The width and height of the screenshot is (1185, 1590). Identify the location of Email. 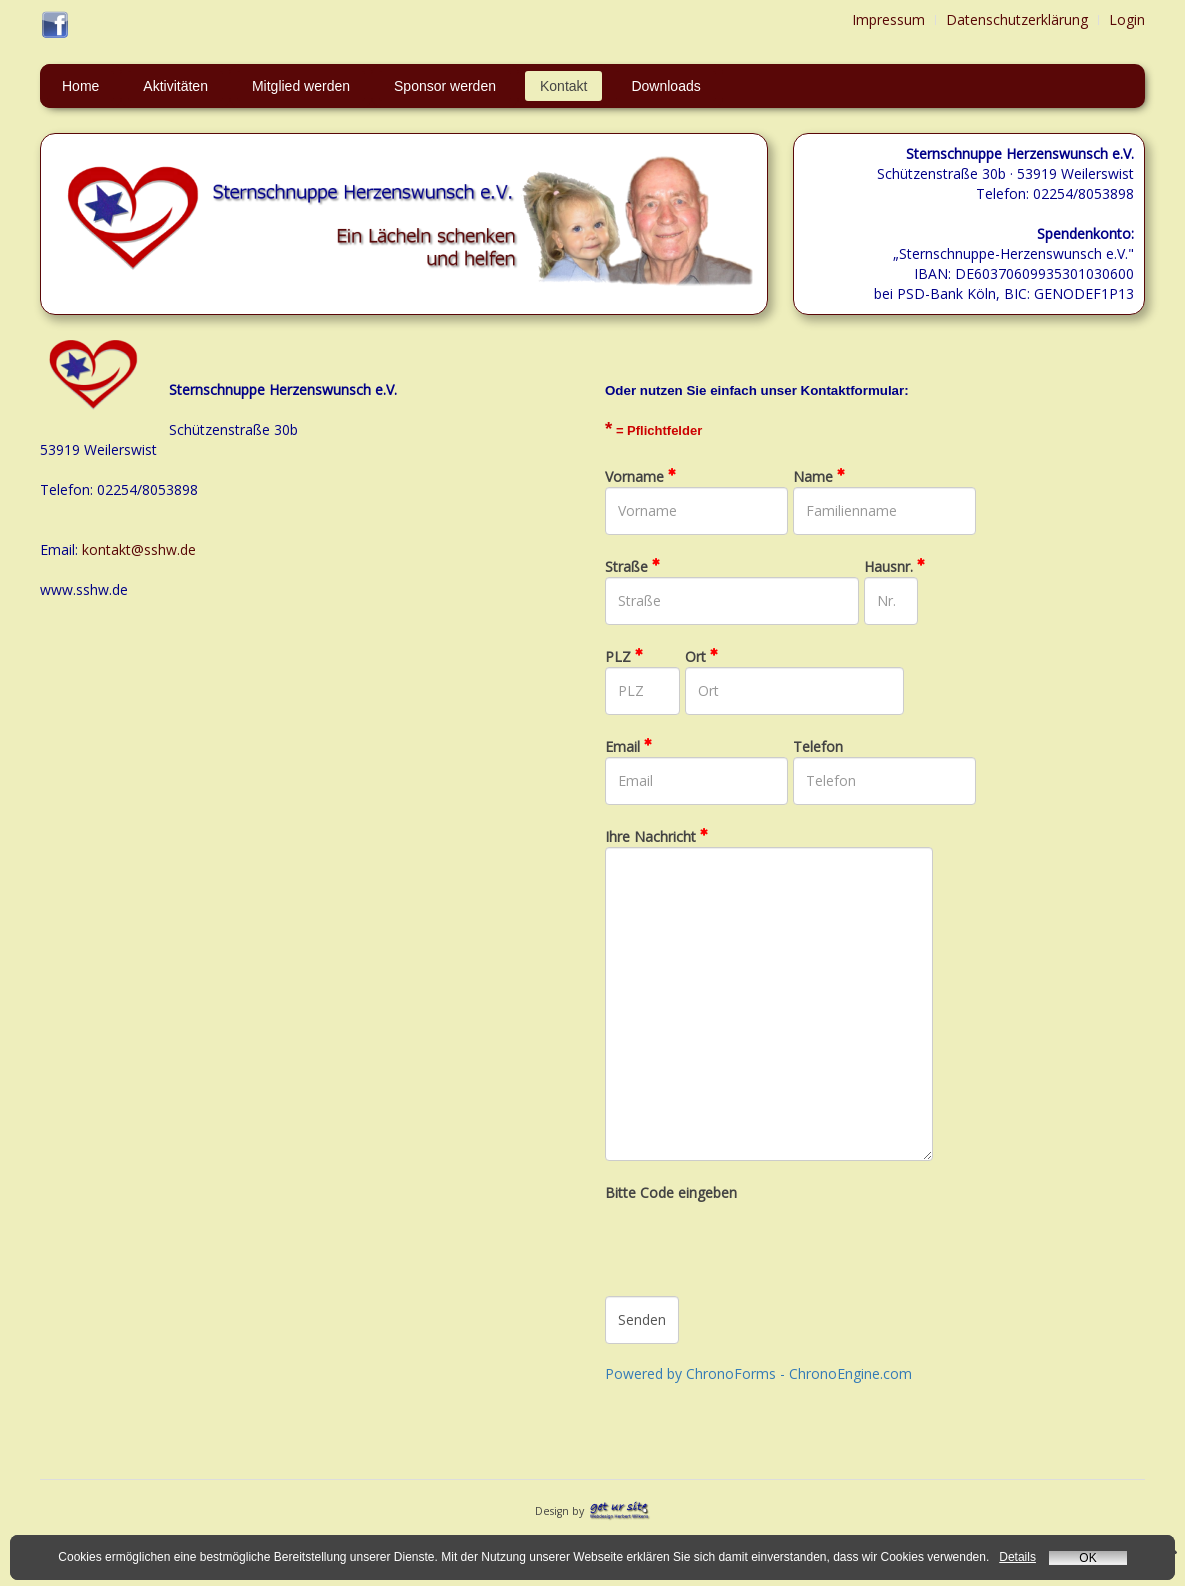
(628, 746).